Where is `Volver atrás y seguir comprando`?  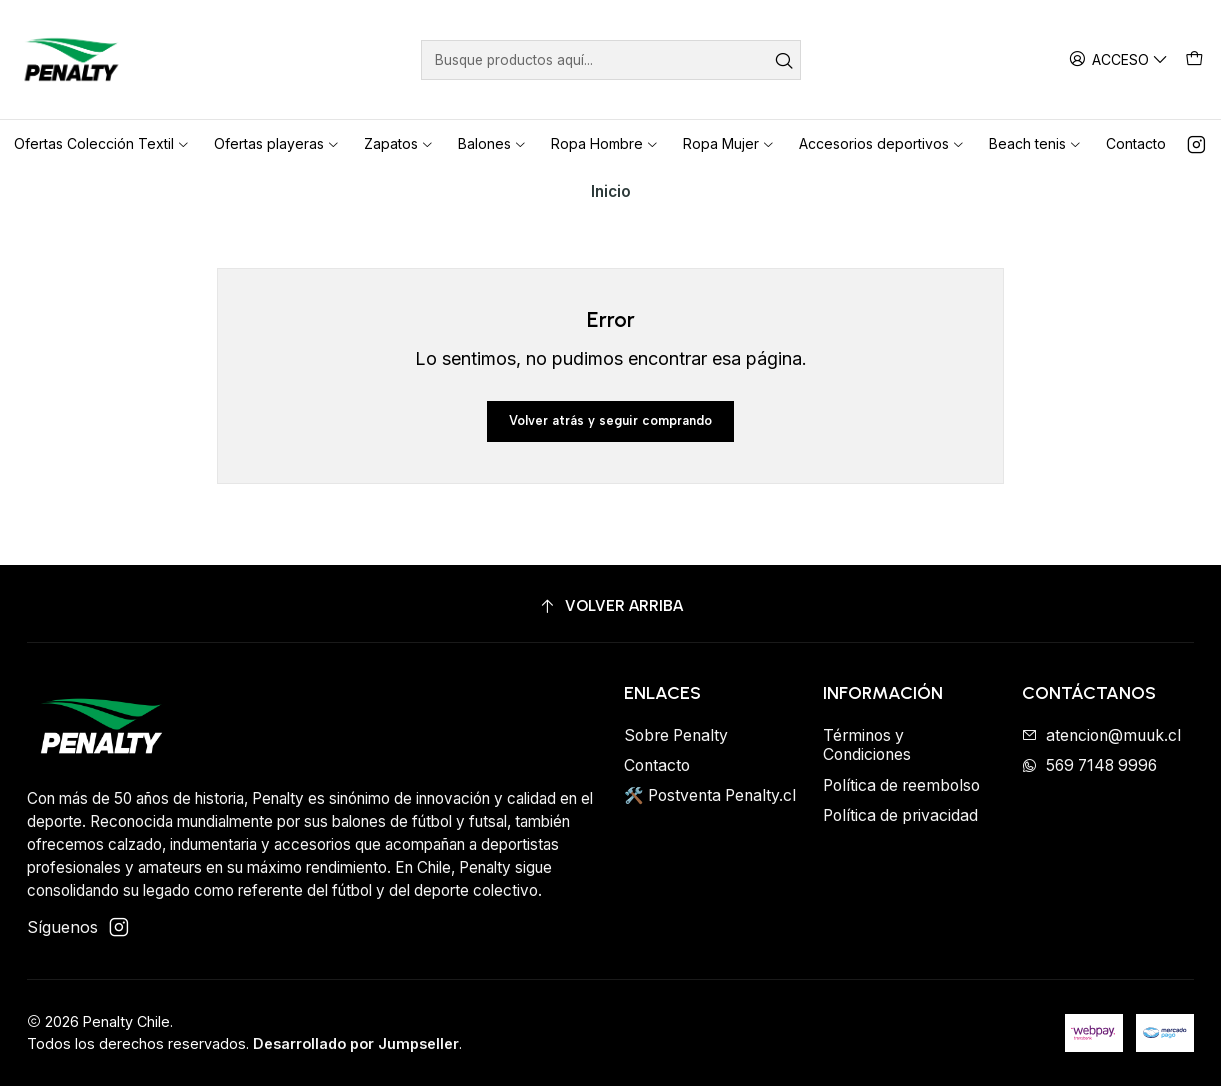
Volver atrás y seguir comprando is located at coordinates (610, 422).